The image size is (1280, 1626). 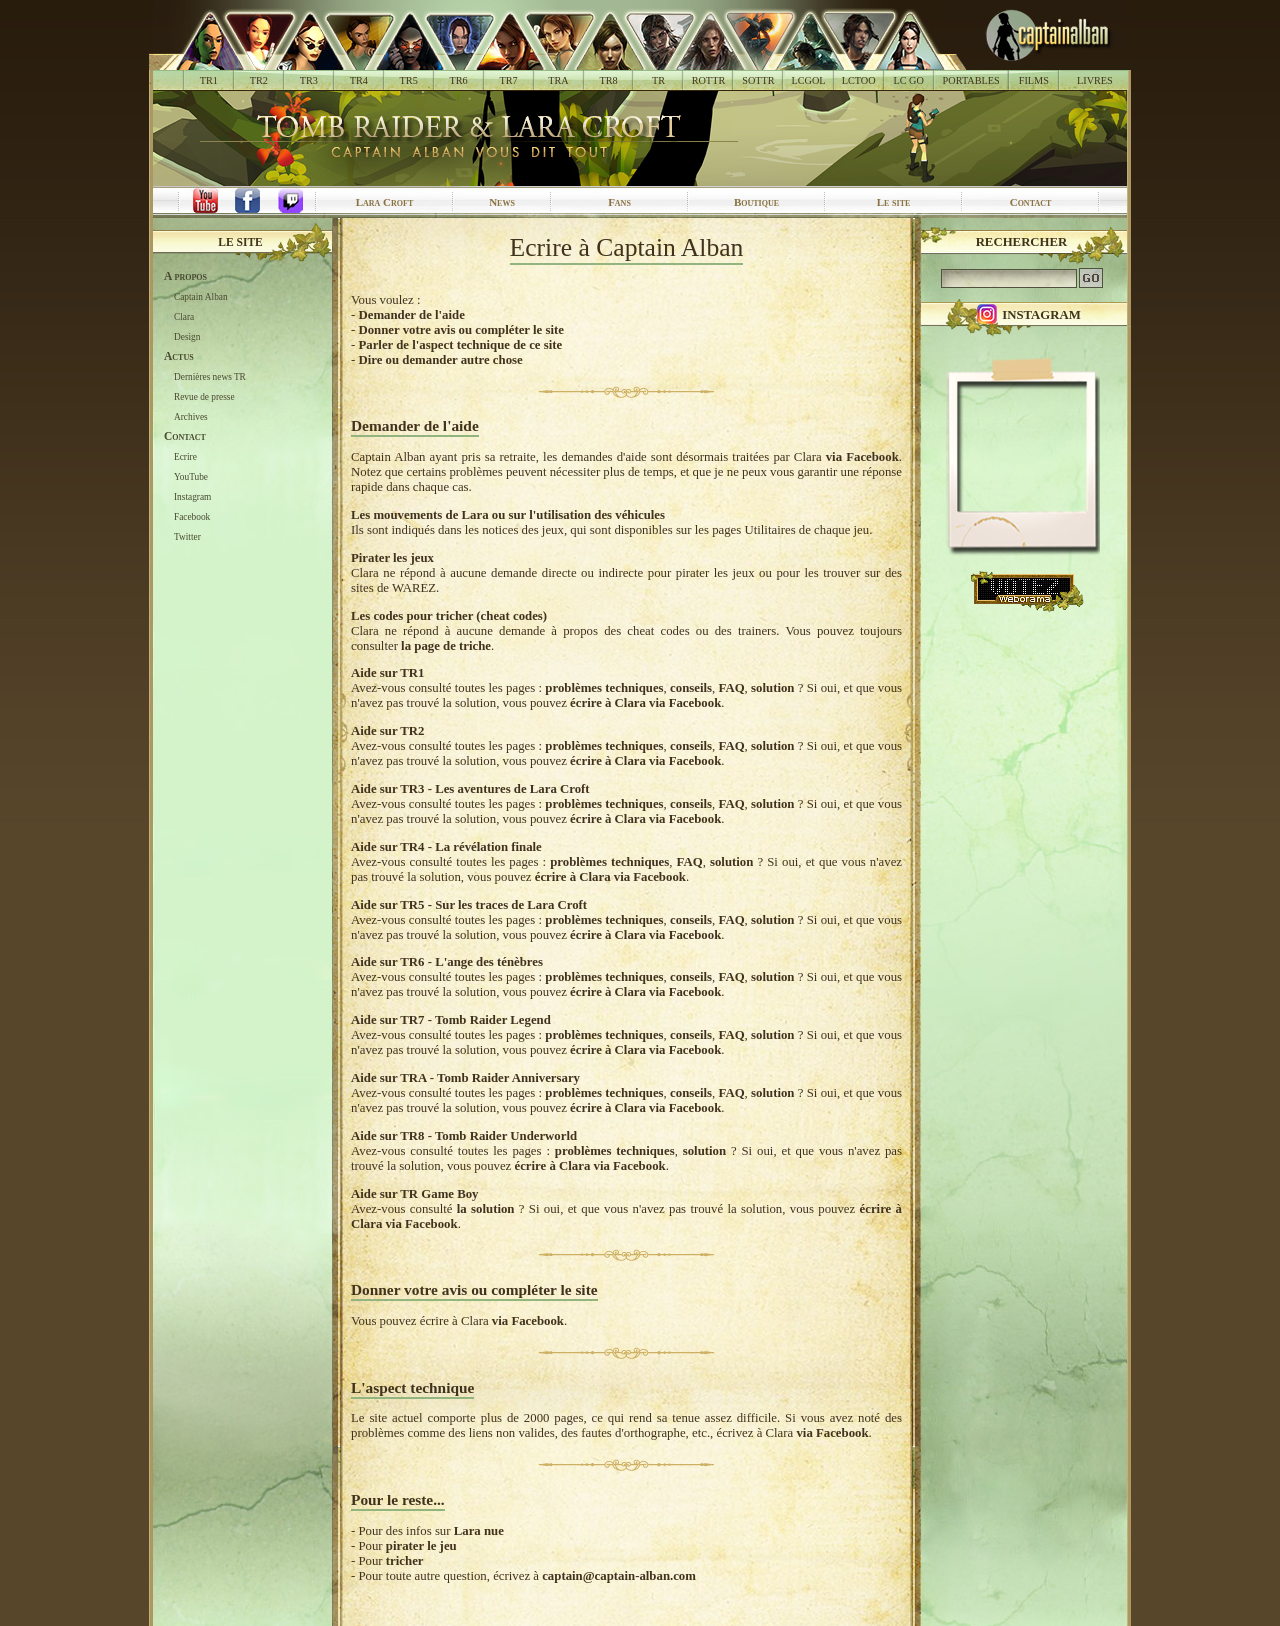 What do you see at coordinates (192, 517) in the screenshot?
I see `Facebook` at bounding box center [192, 517].